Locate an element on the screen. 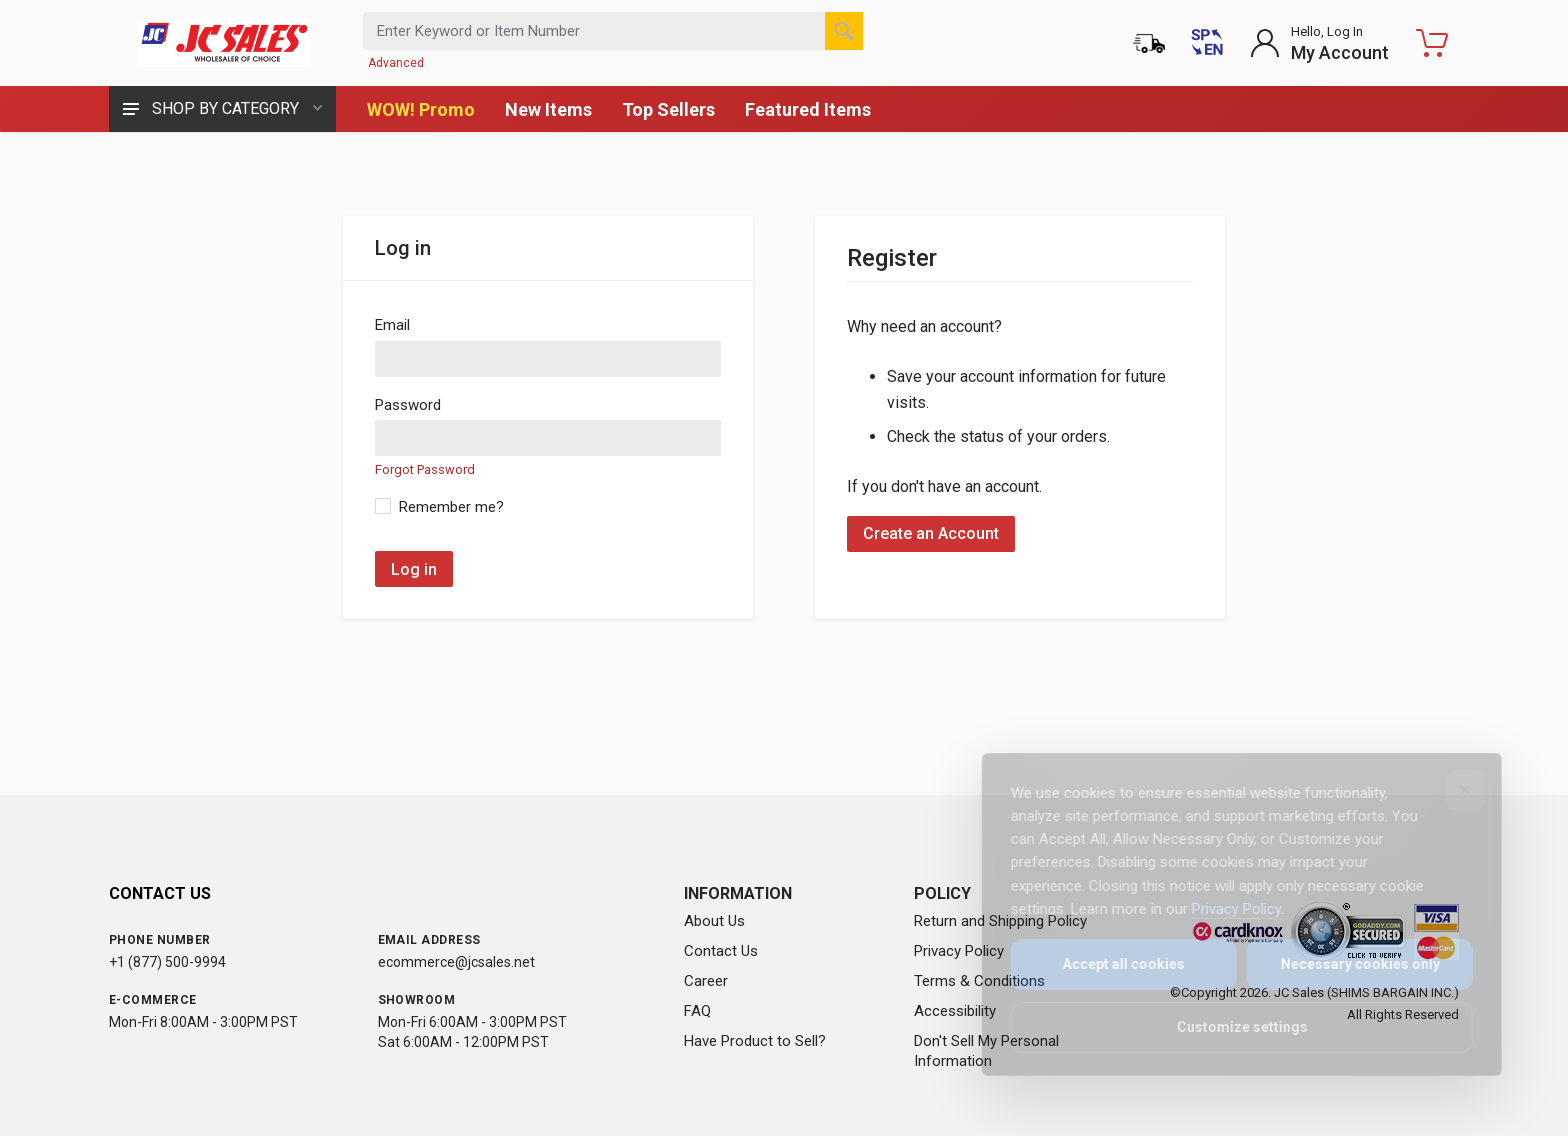  Log in is located at coordinates (414, 569).